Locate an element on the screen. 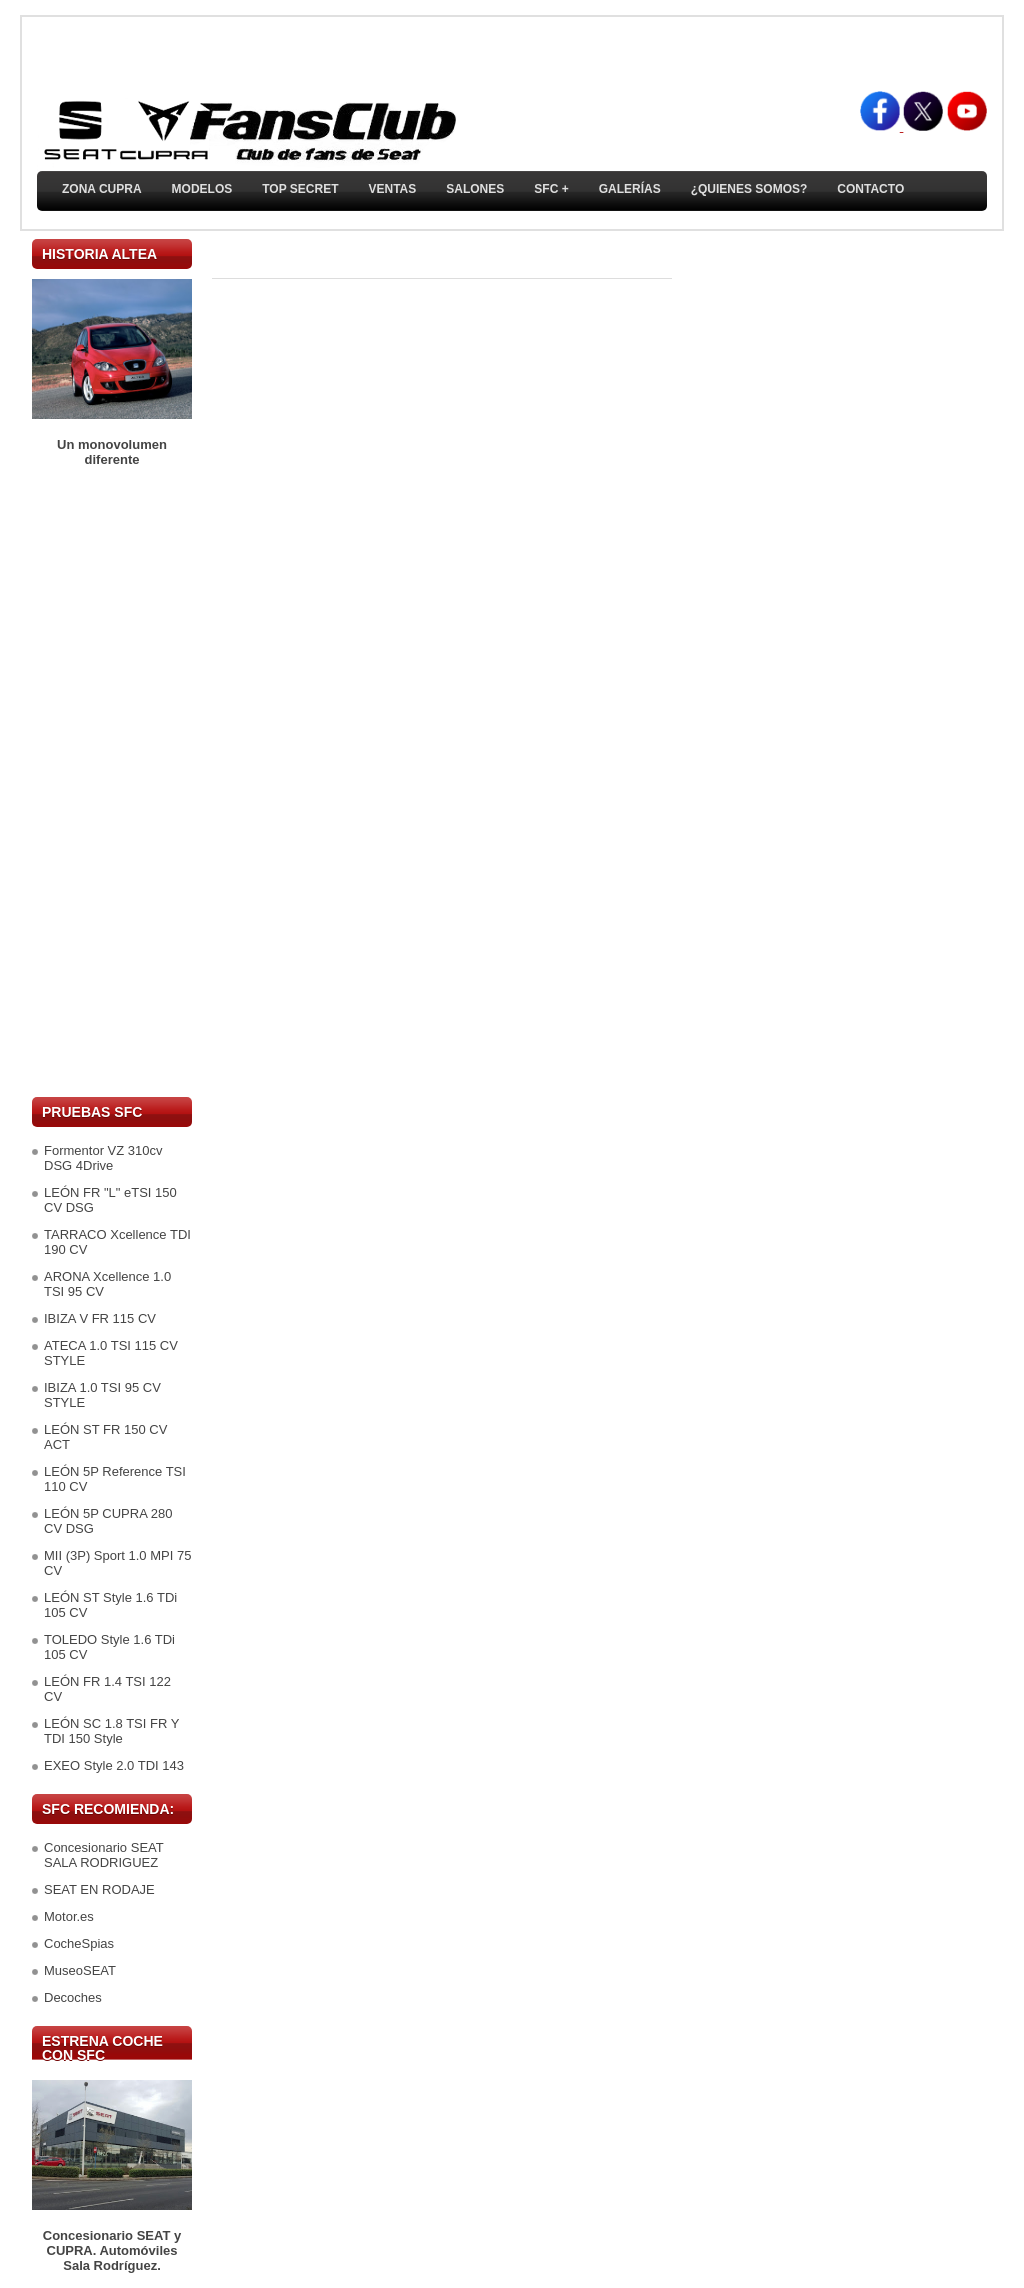 The image size is (1024, 2288). ¿Quienes somos? is located at coordinates (749, 189).